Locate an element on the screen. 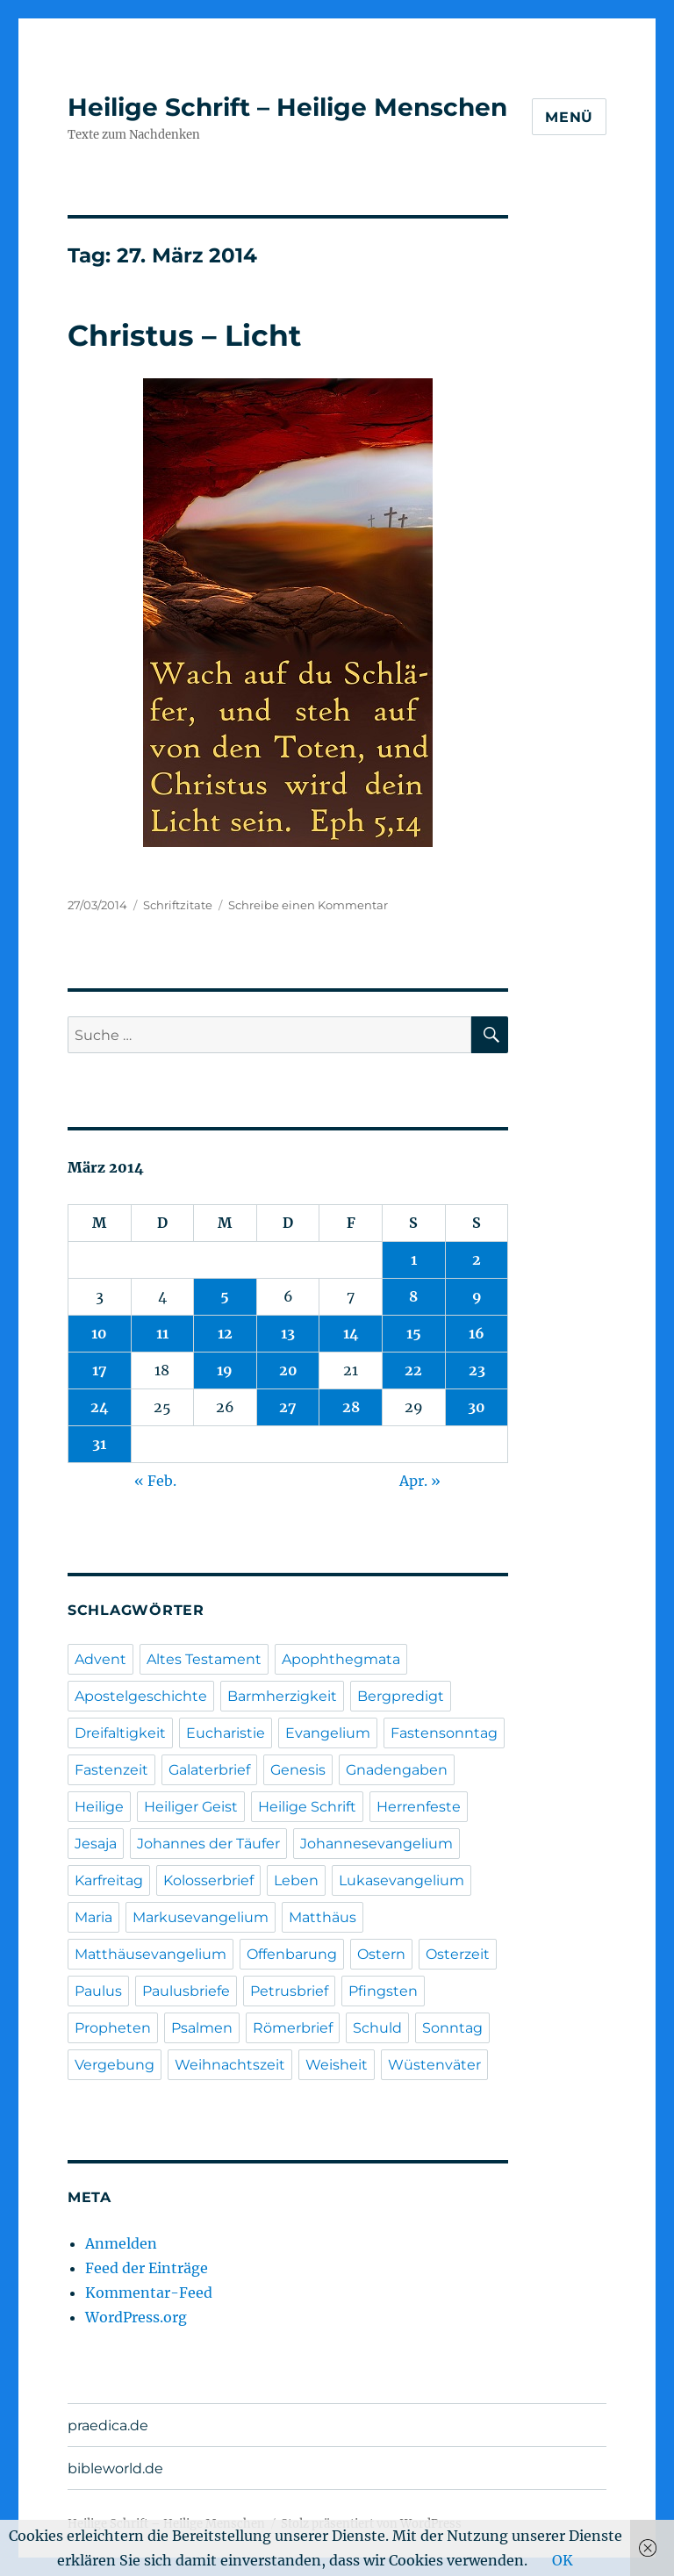  Schuld is located at coordinates (377, 2028).